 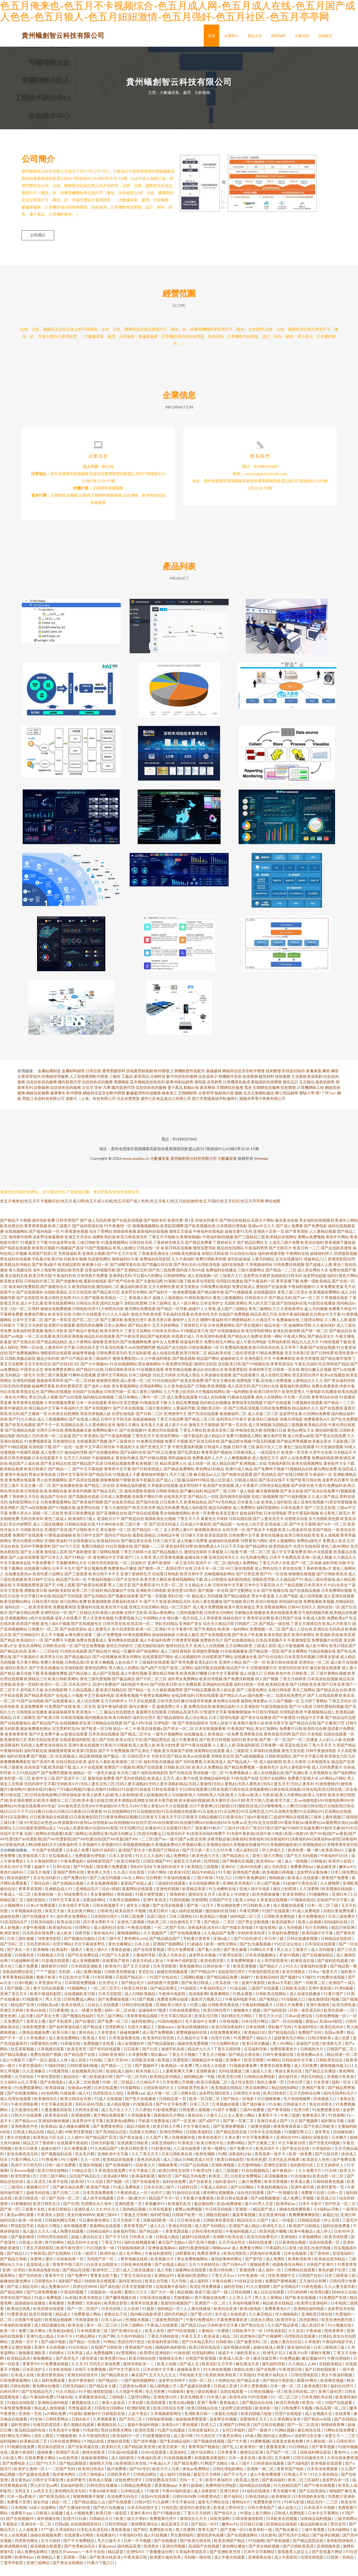 I want to click on 日本伦理电影, so click(x=275, y=1523).